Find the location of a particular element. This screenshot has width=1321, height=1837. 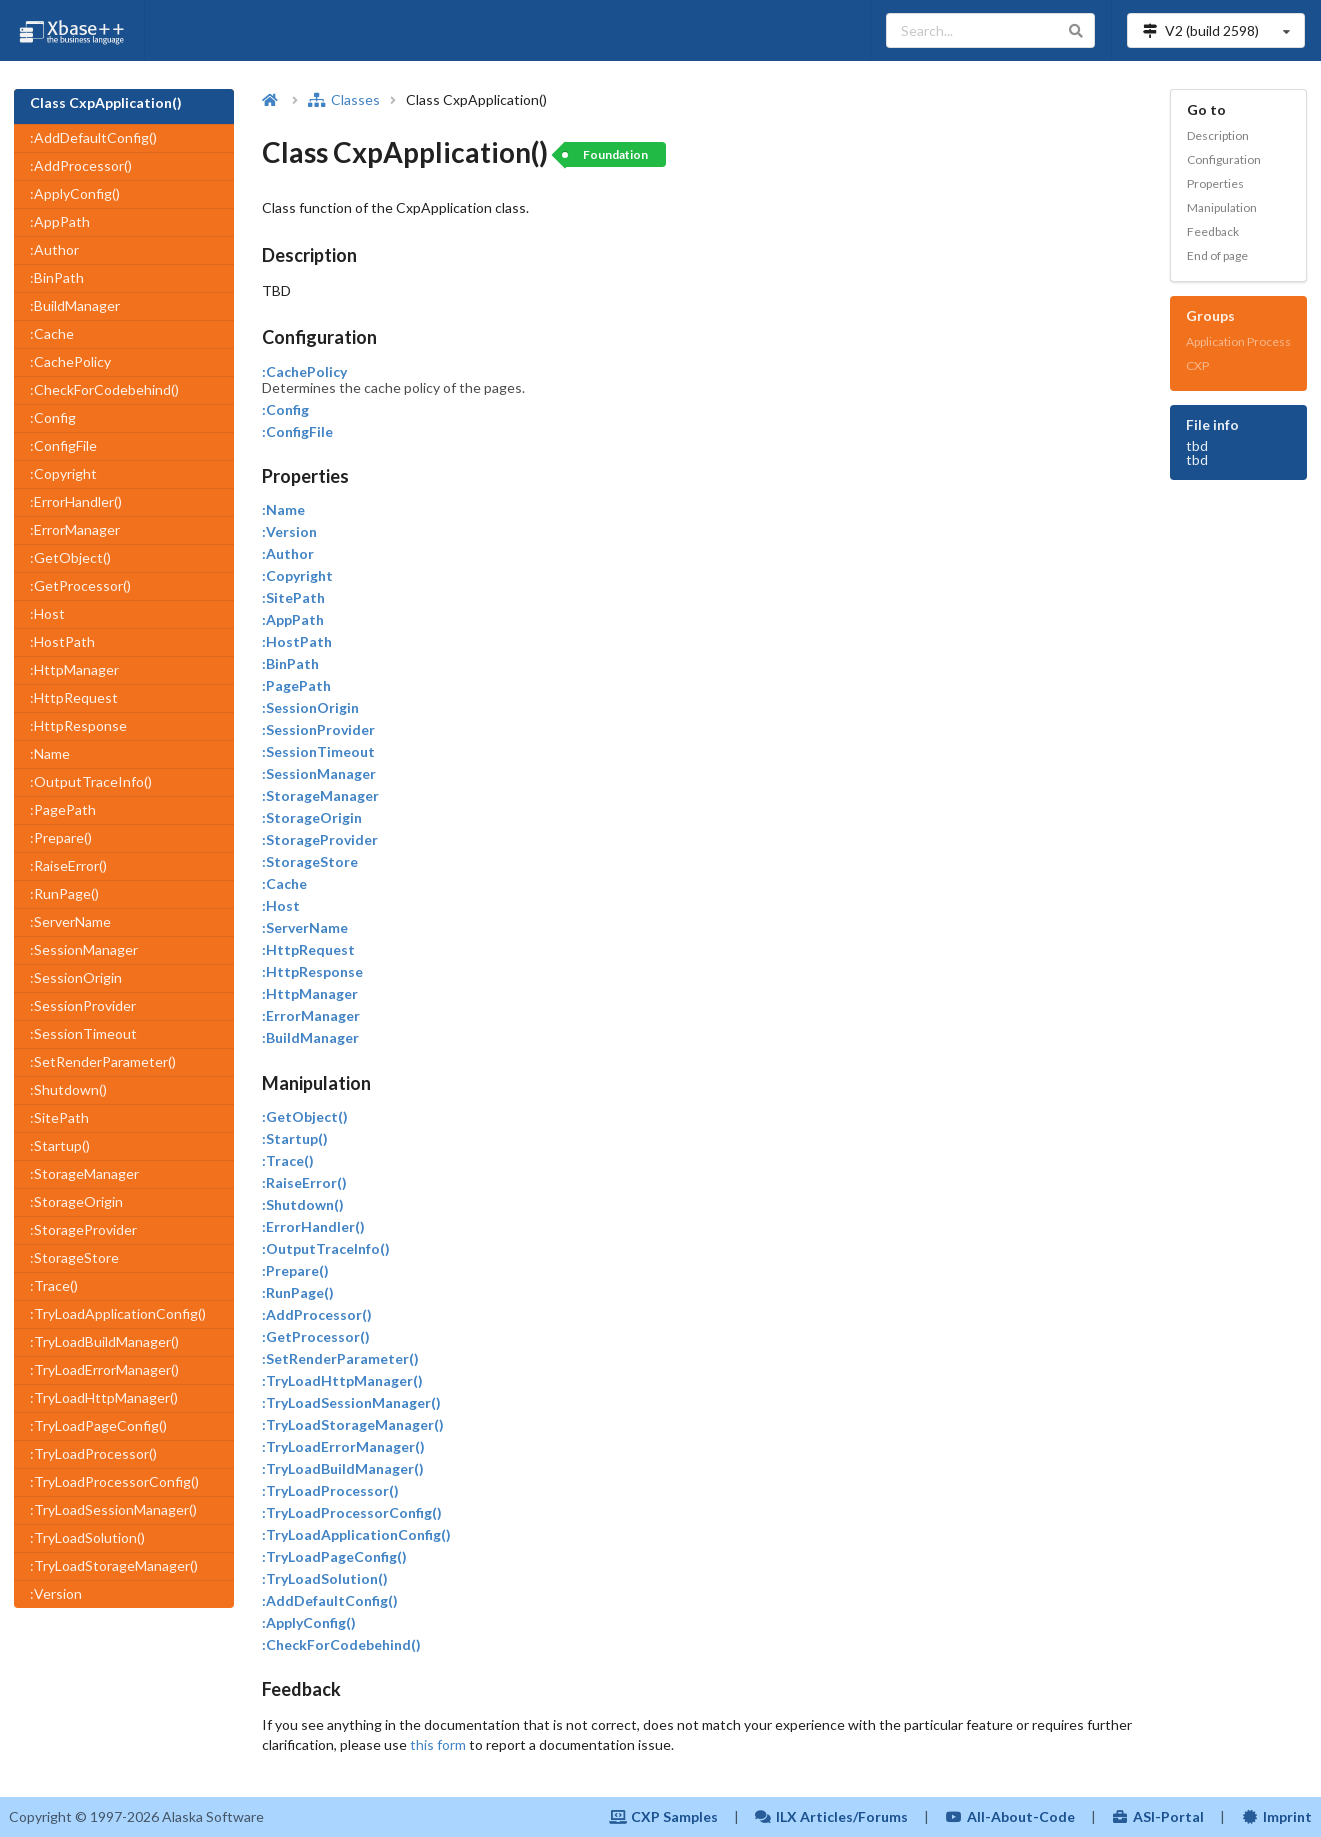

Description is located at coordinates (1218, 135).